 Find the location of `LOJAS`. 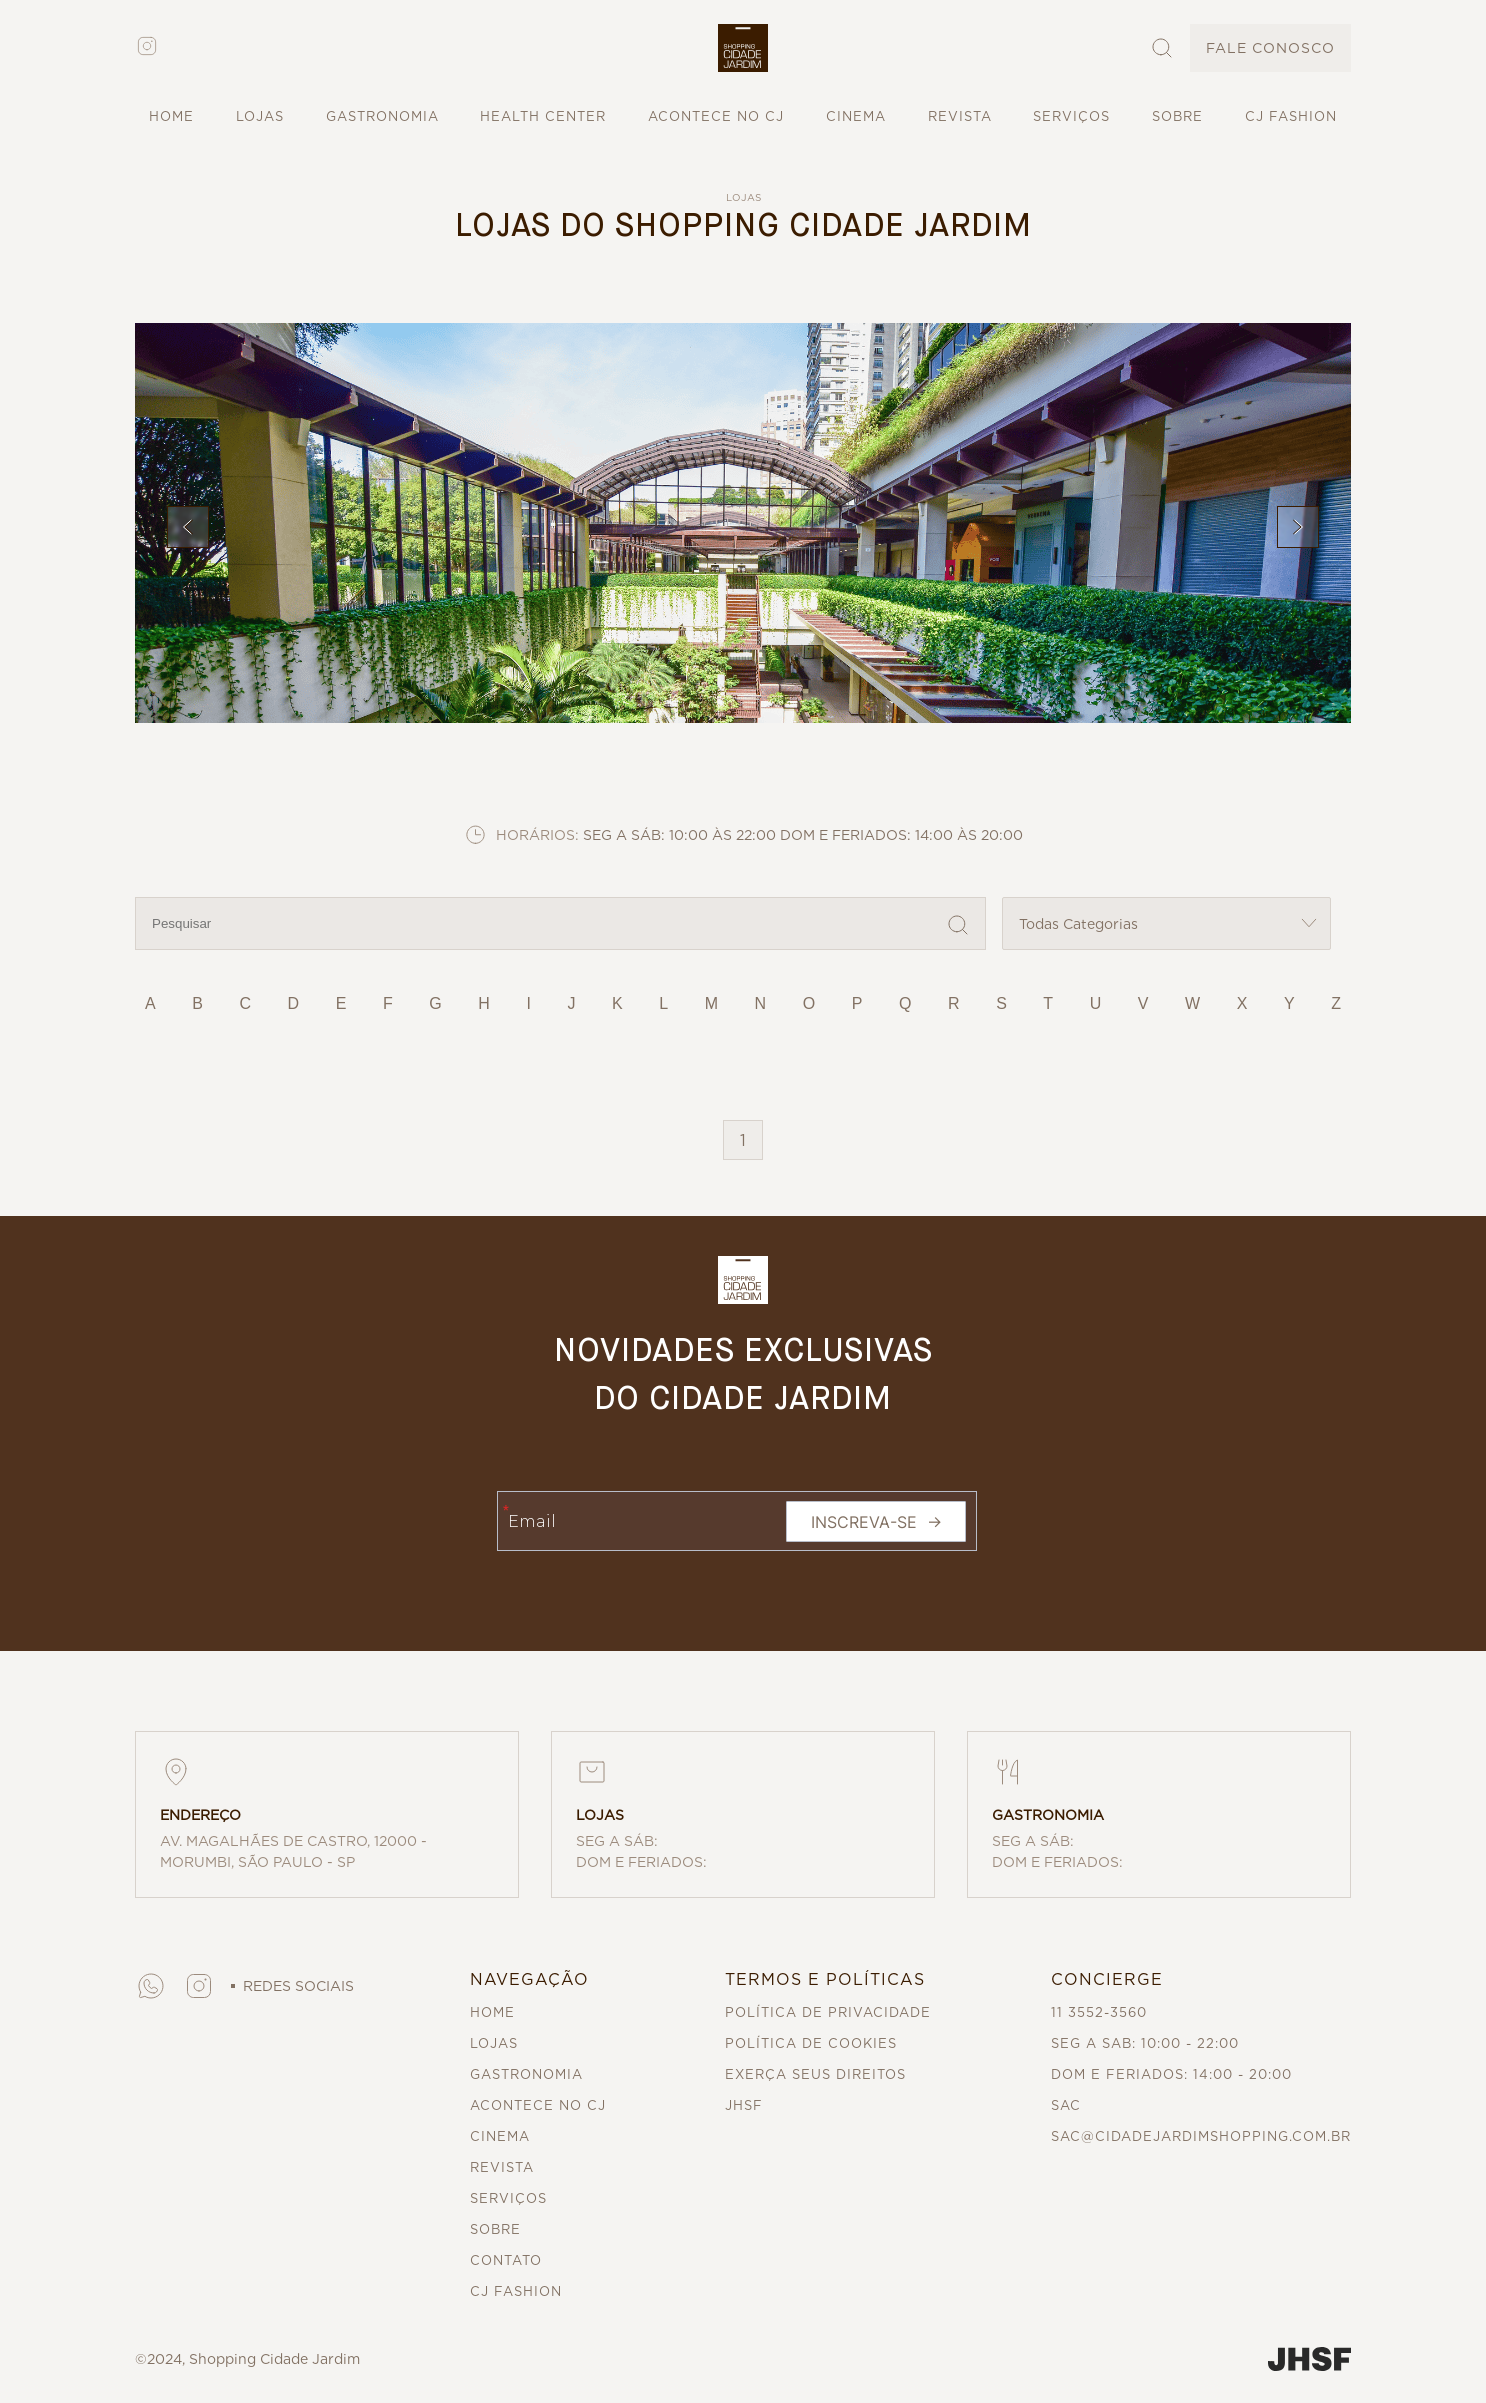

LOJAS is located at coordinates (260, 116).